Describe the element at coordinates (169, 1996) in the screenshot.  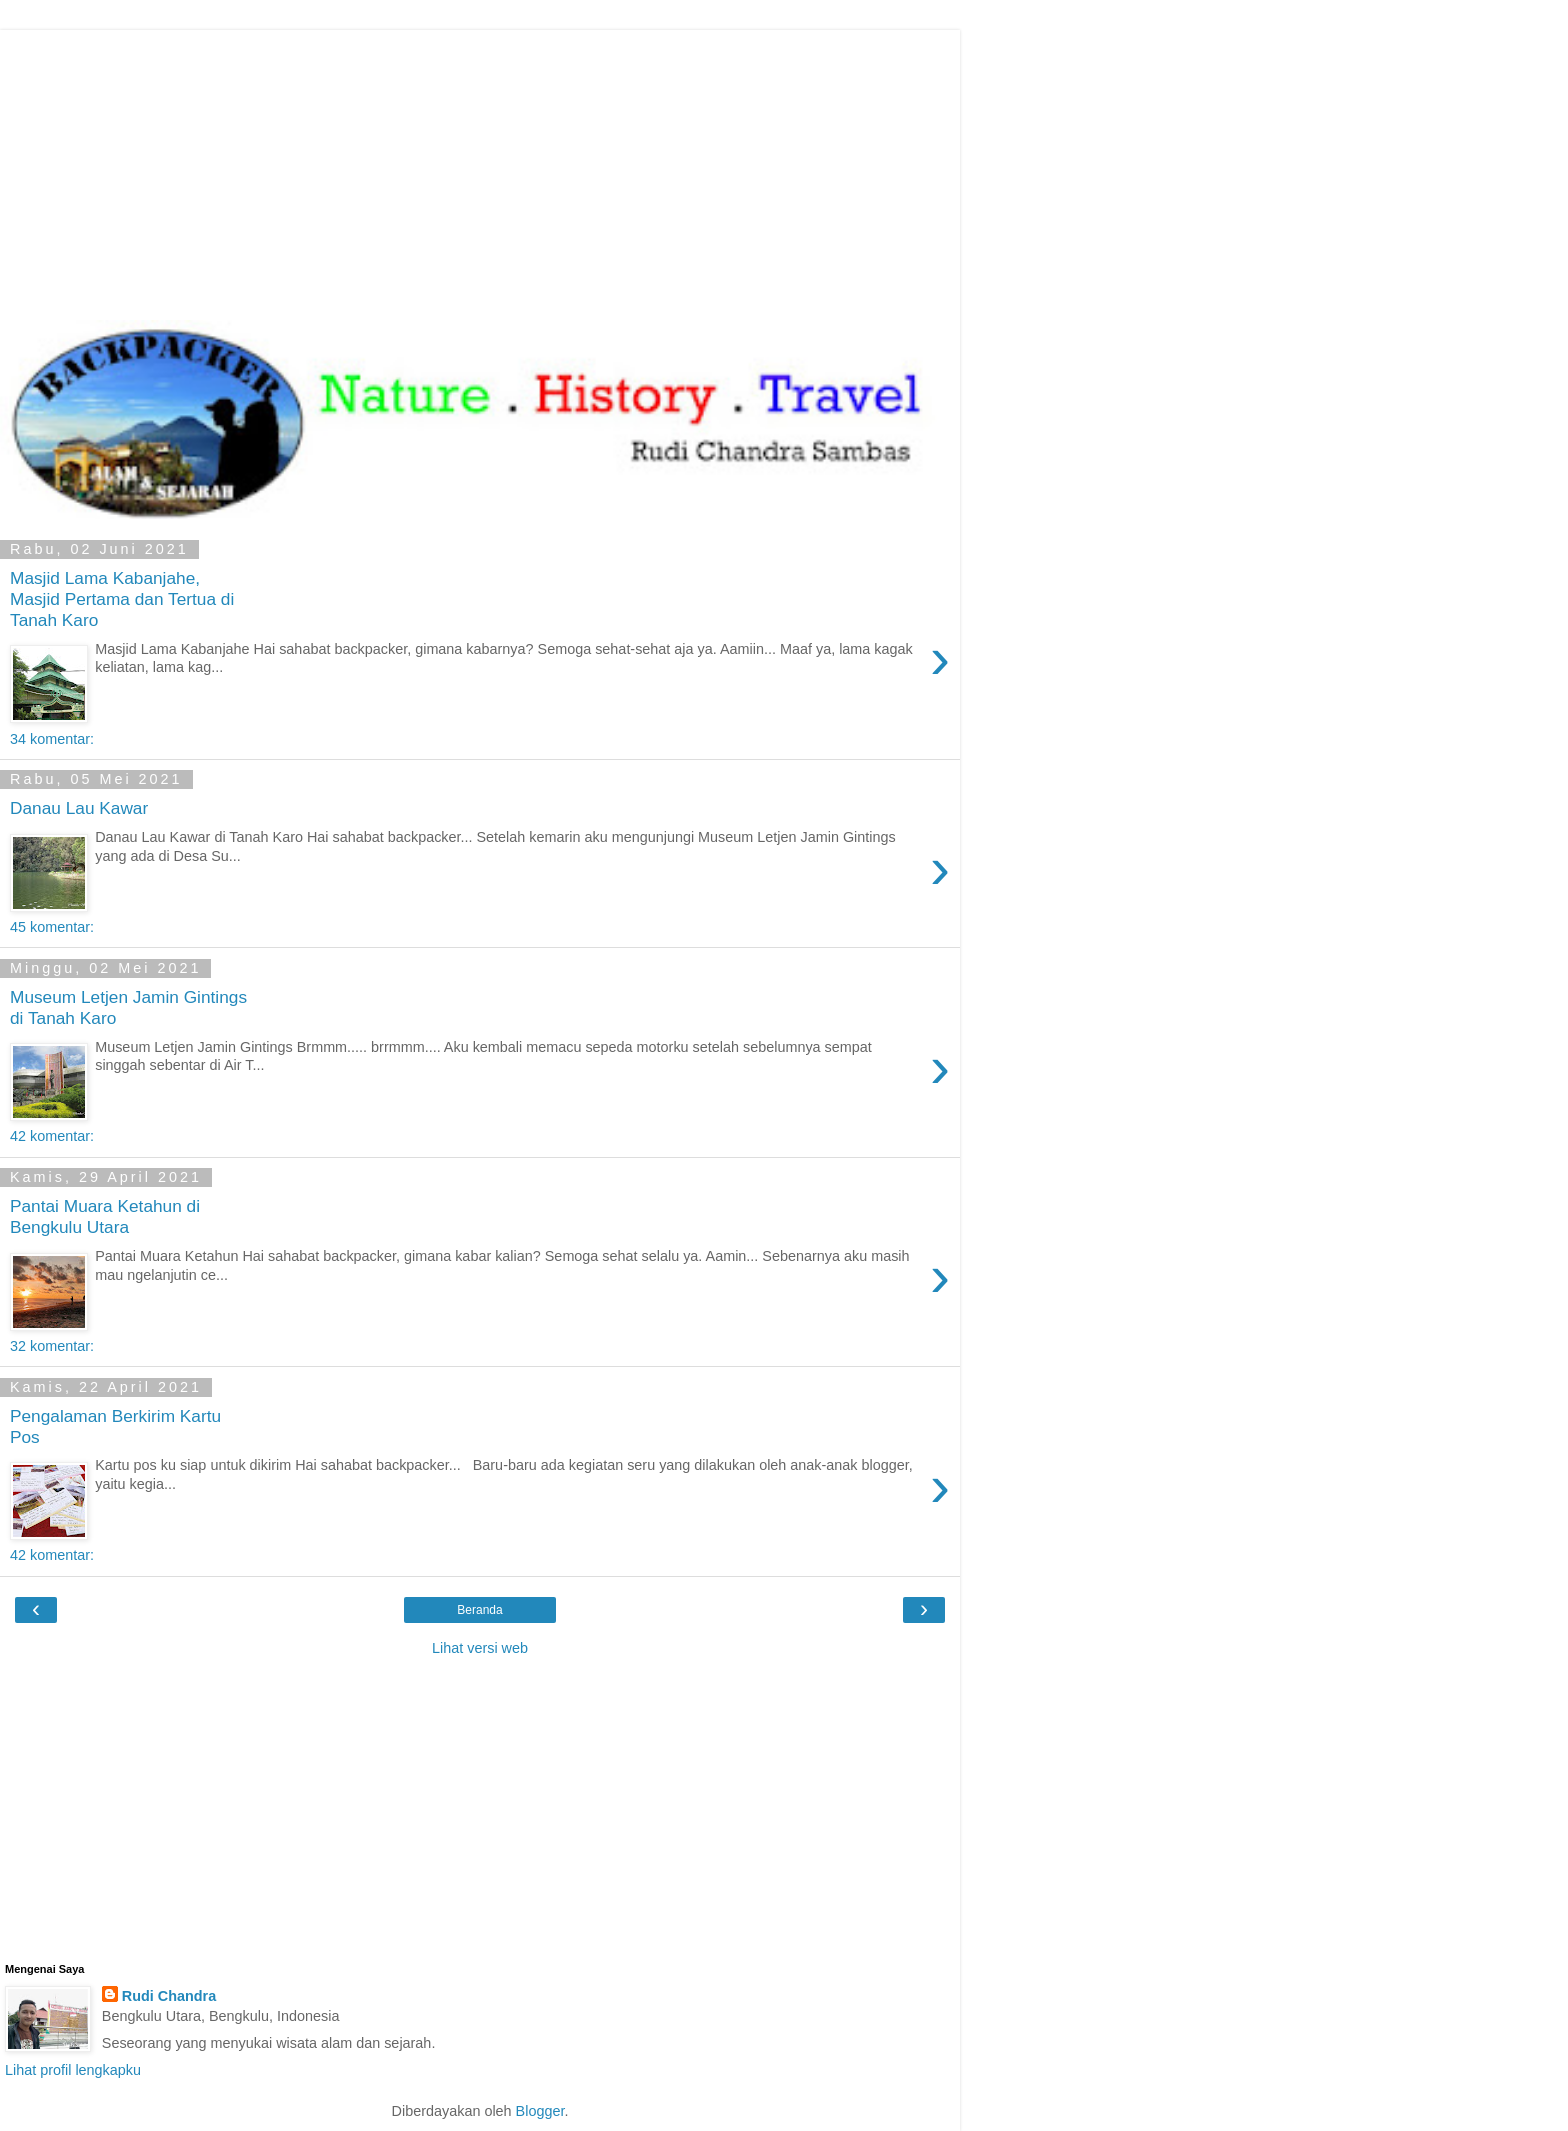
I see `Rudi Chandra` at that location.